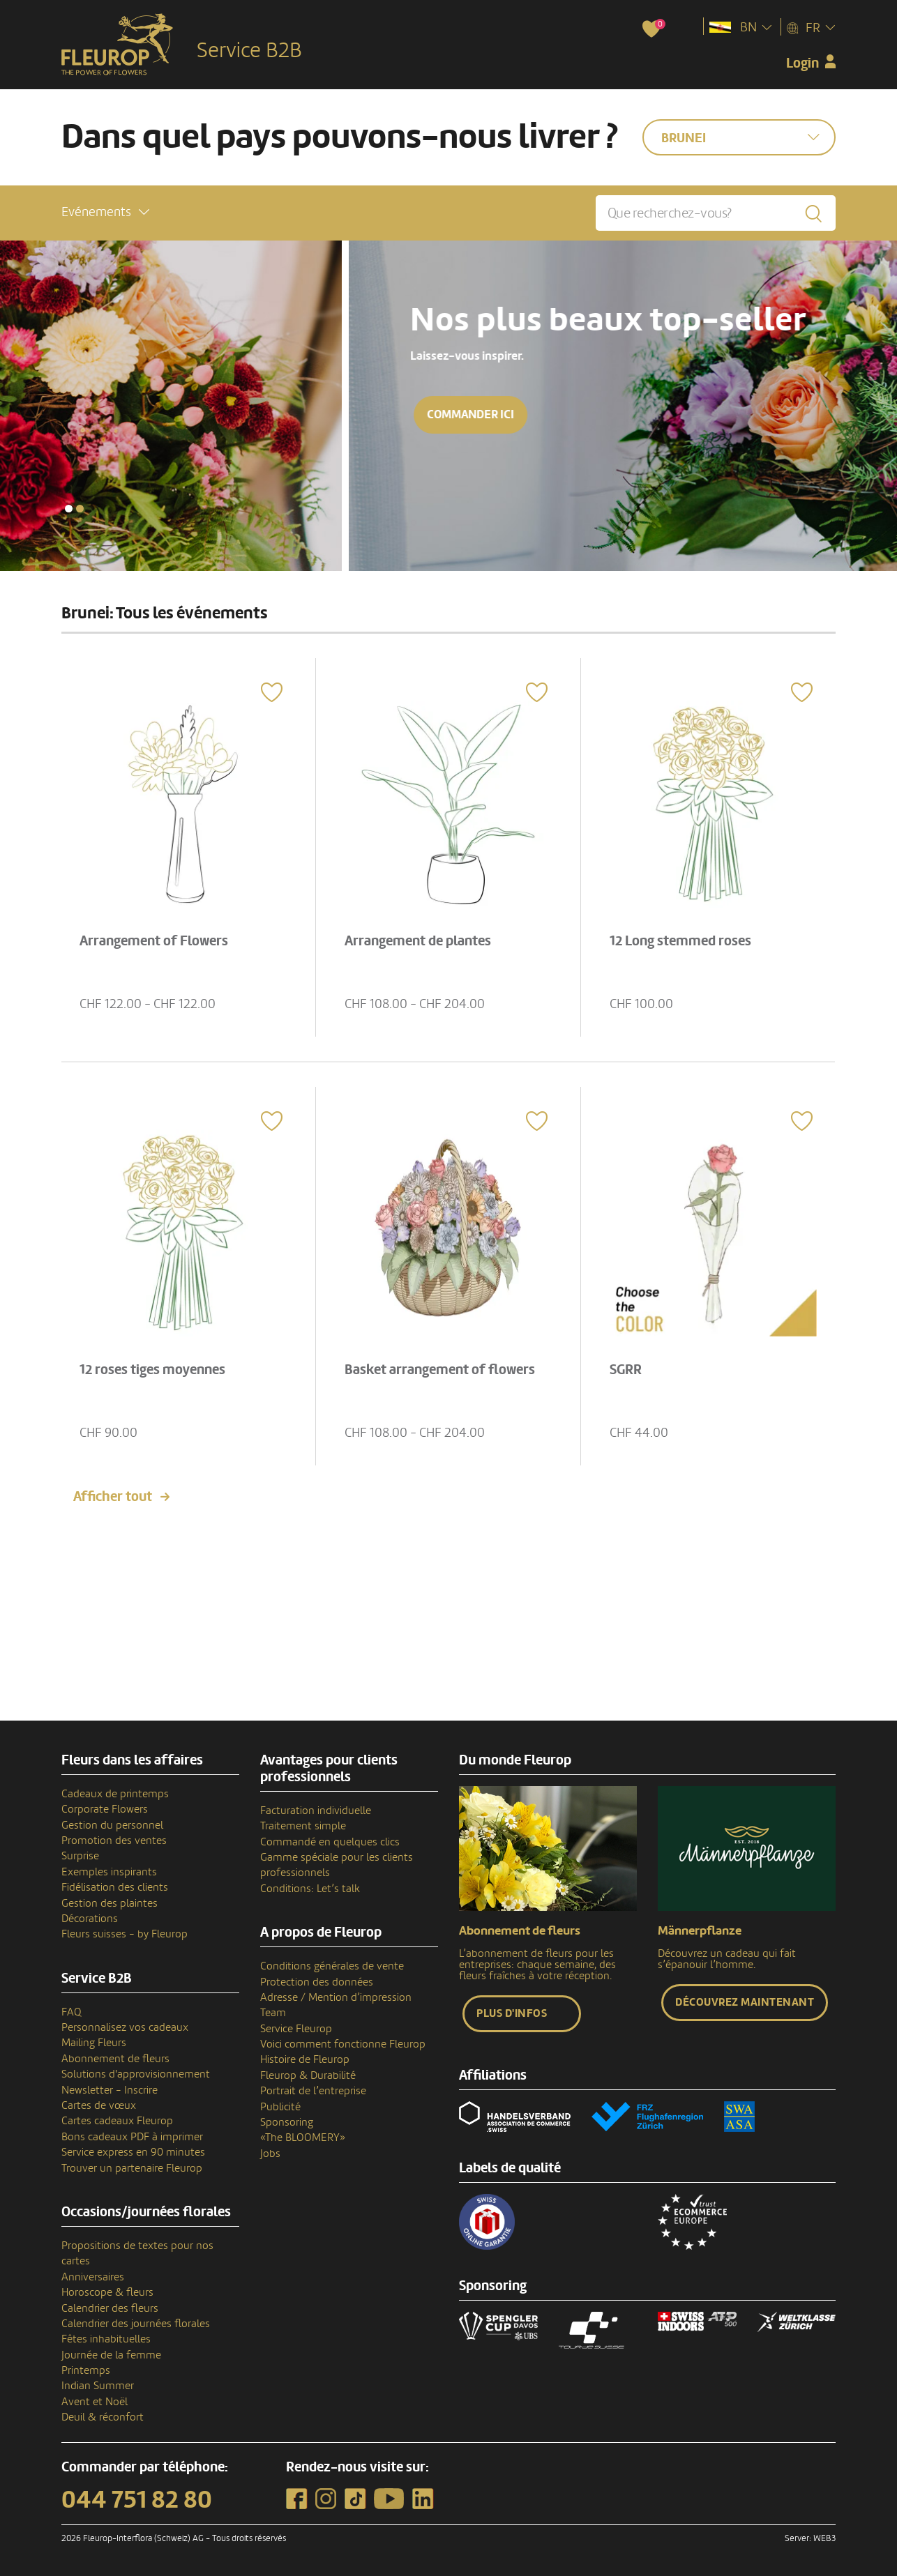 The image size is (897, 2576). What do you see at coordinates (121, 414) in the screenshot?
I see `Commander ici [button]` at bounding box center [121, 414].